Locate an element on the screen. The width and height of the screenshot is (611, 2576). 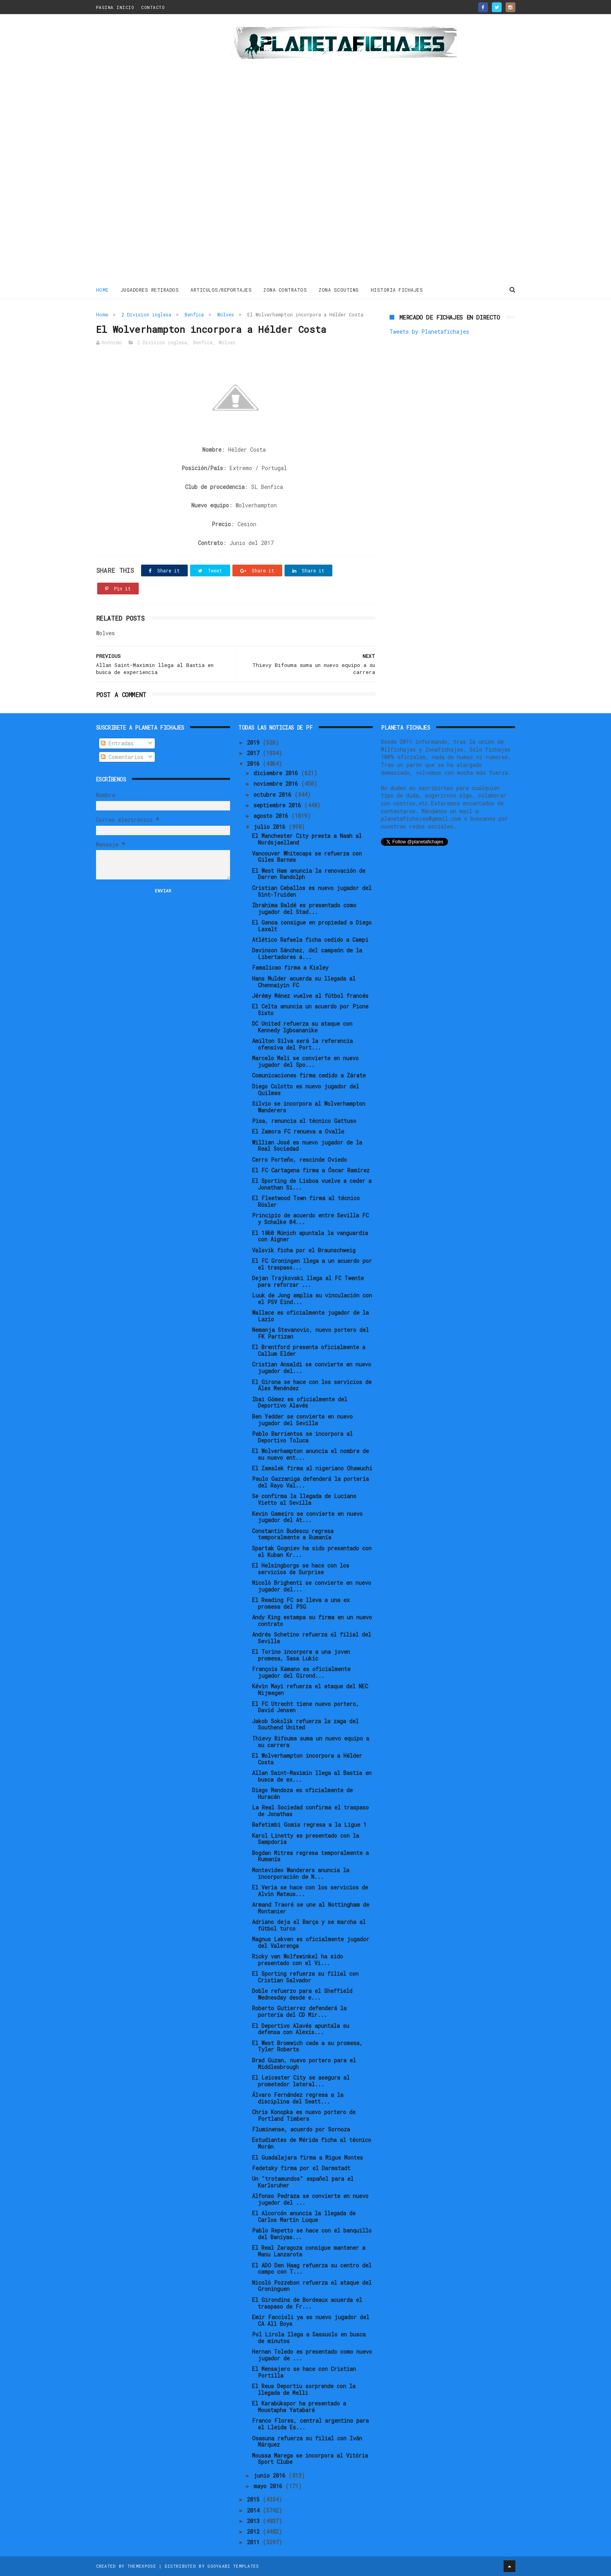
El Veria se hace con los servicios de Alvin Mateus... is located at coordinates (310, 1891).